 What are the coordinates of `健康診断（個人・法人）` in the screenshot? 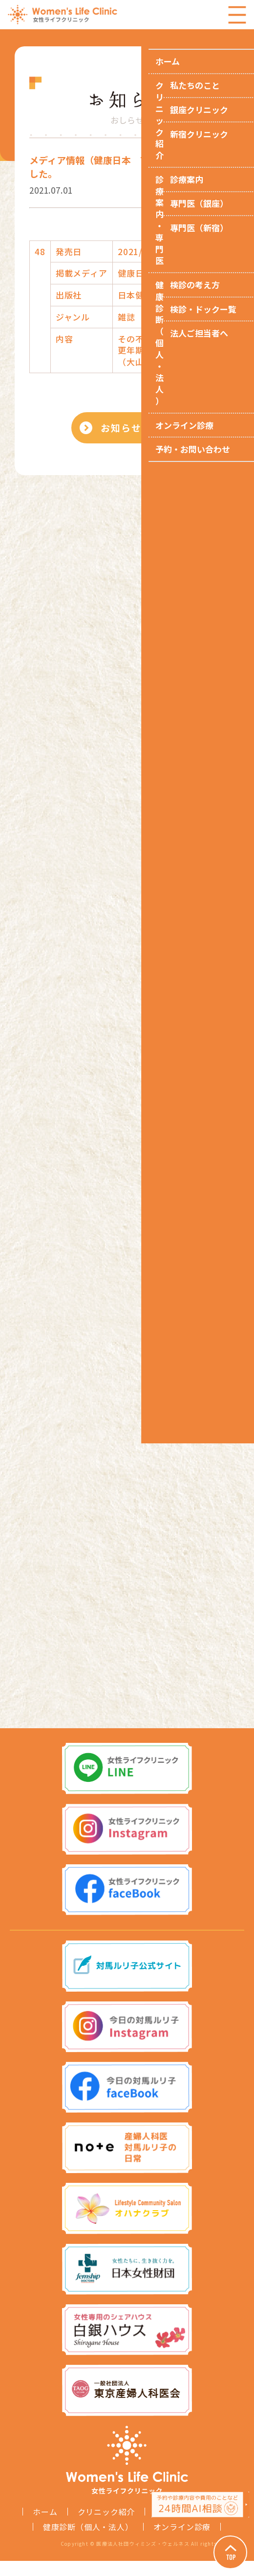 It's located at (88, 2542).